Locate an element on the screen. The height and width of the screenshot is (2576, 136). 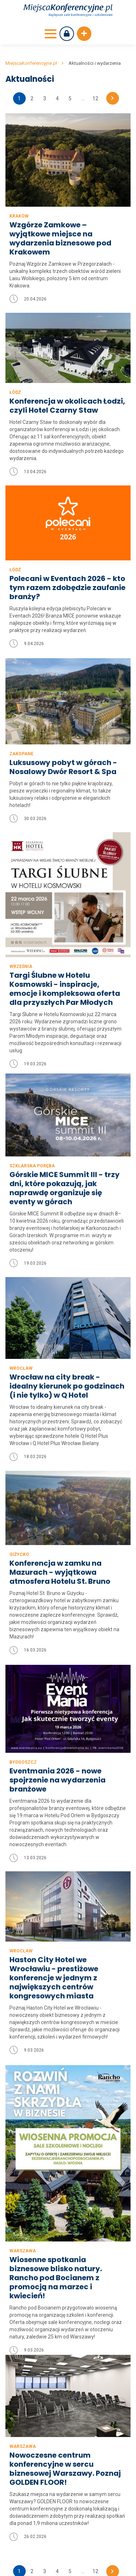
Wrocław na city break - idealny kierunek po godzinach (i nie tylko) w Q Hotel is located at coordinates (66, 1354).